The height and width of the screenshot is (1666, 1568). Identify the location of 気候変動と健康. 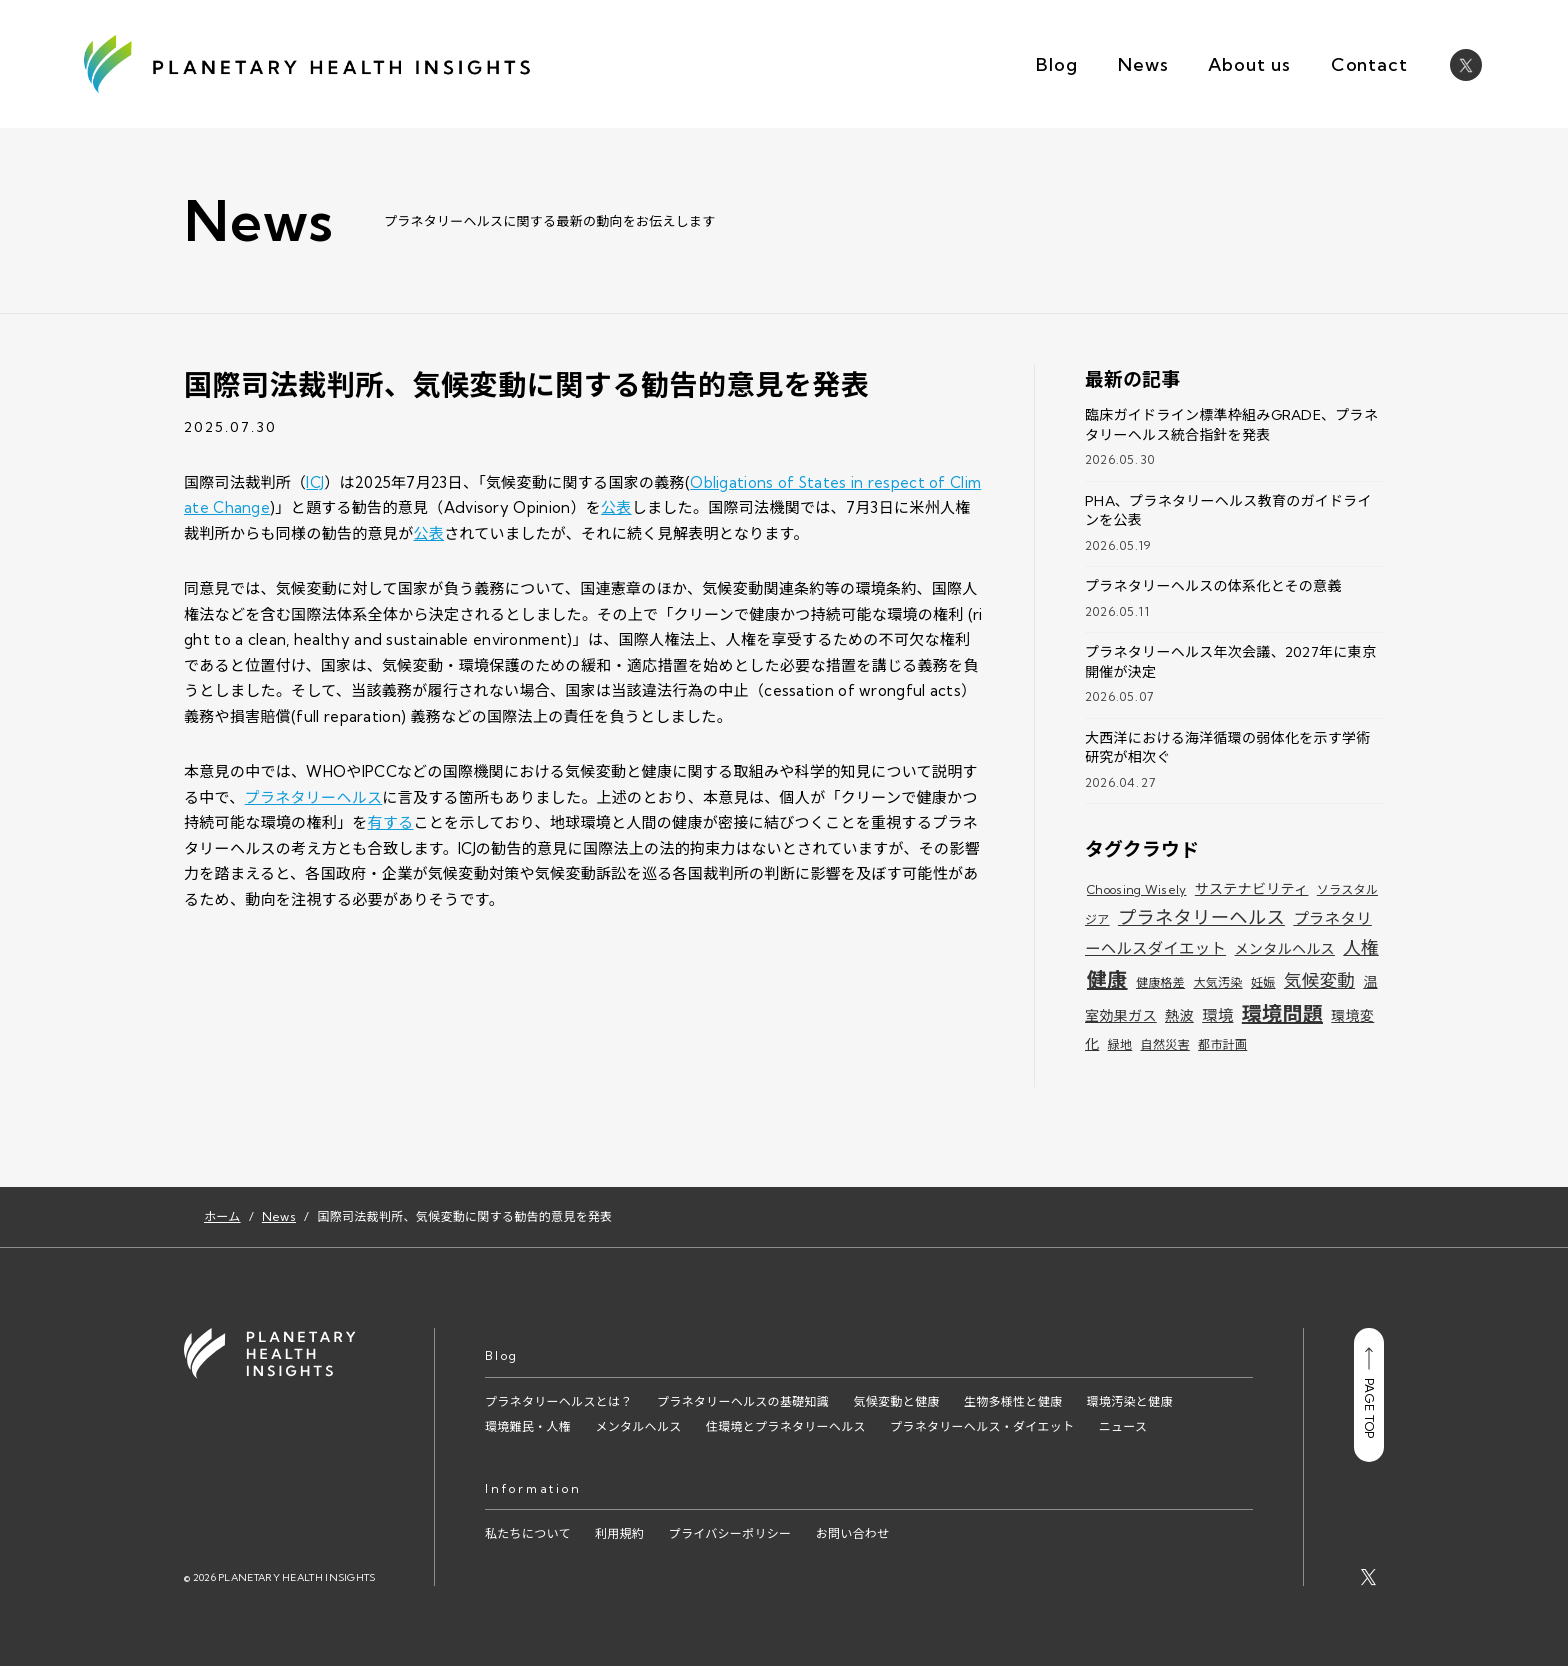
(896, 1401).